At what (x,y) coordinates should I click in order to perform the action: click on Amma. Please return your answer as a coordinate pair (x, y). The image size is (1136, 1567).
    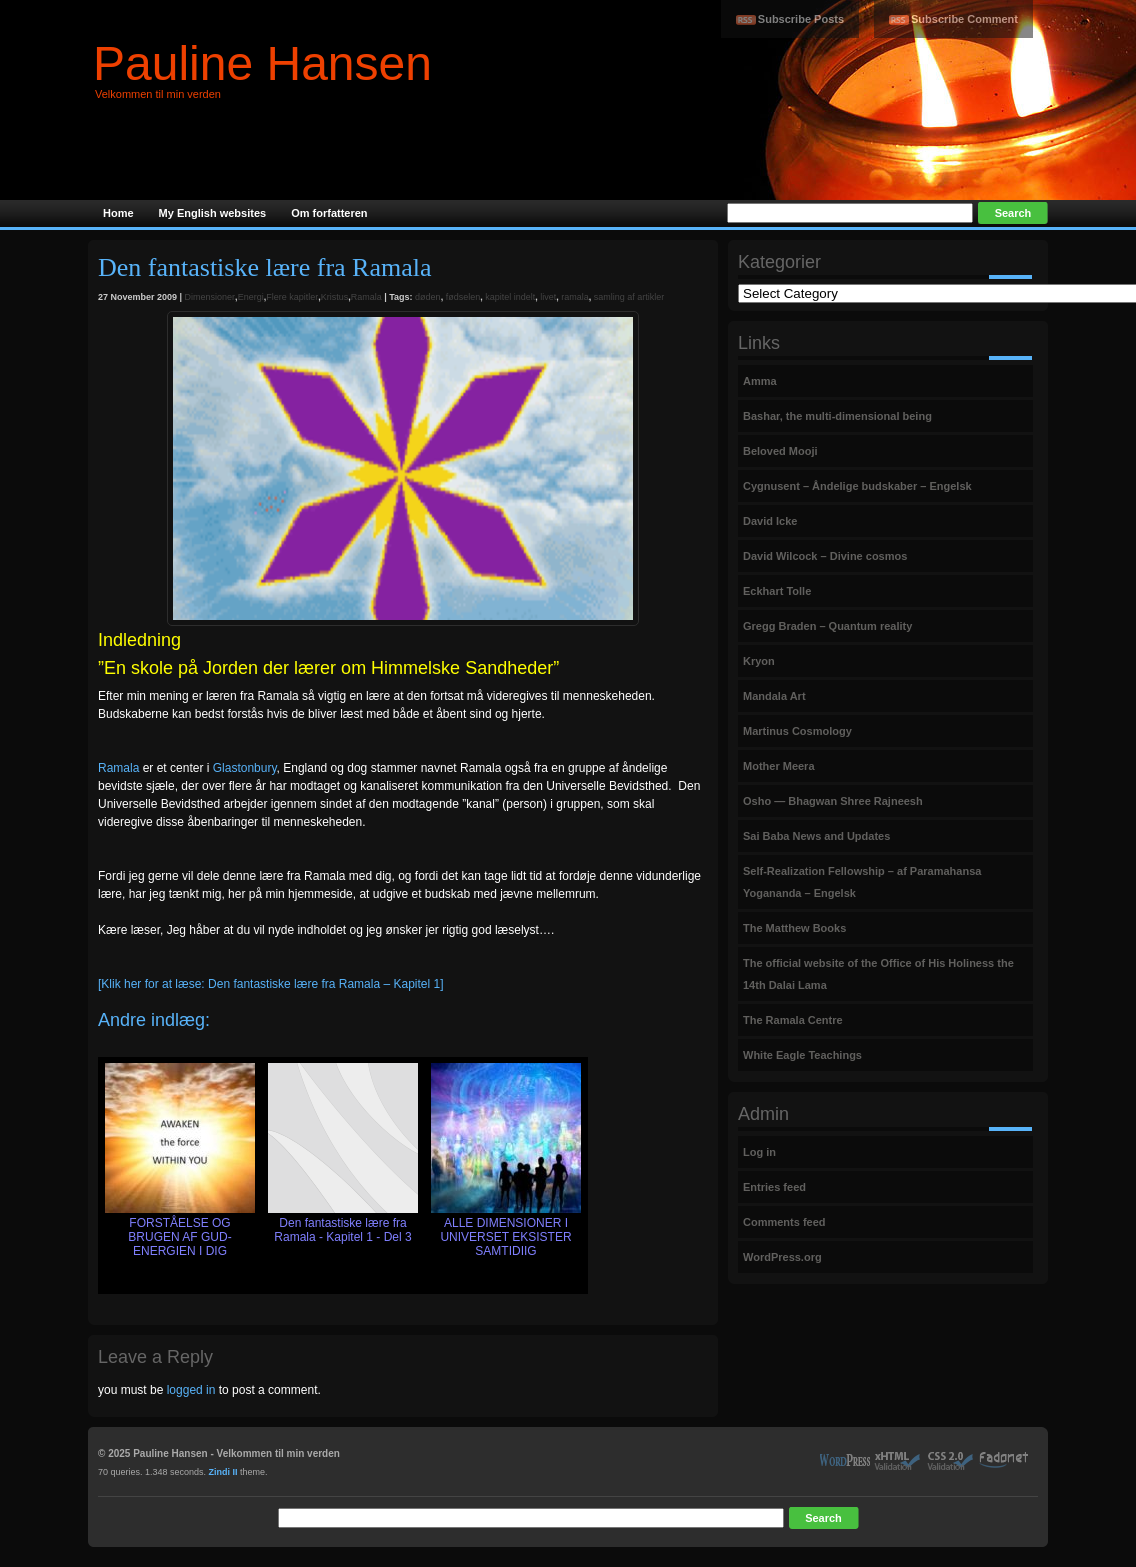
    Looking at the image, I should click on (760, 381).